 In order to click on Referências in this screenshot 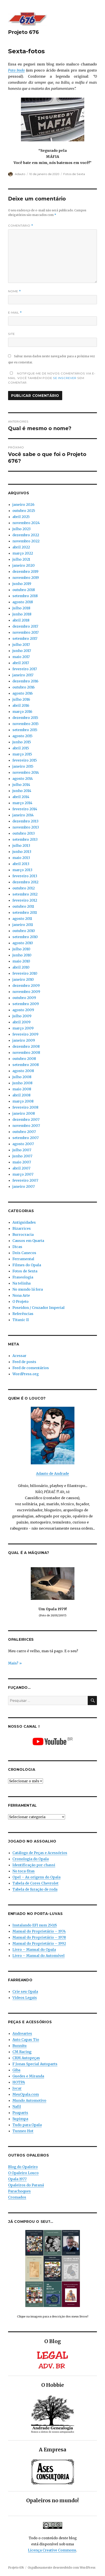, I will do `click(22, 1313)`.